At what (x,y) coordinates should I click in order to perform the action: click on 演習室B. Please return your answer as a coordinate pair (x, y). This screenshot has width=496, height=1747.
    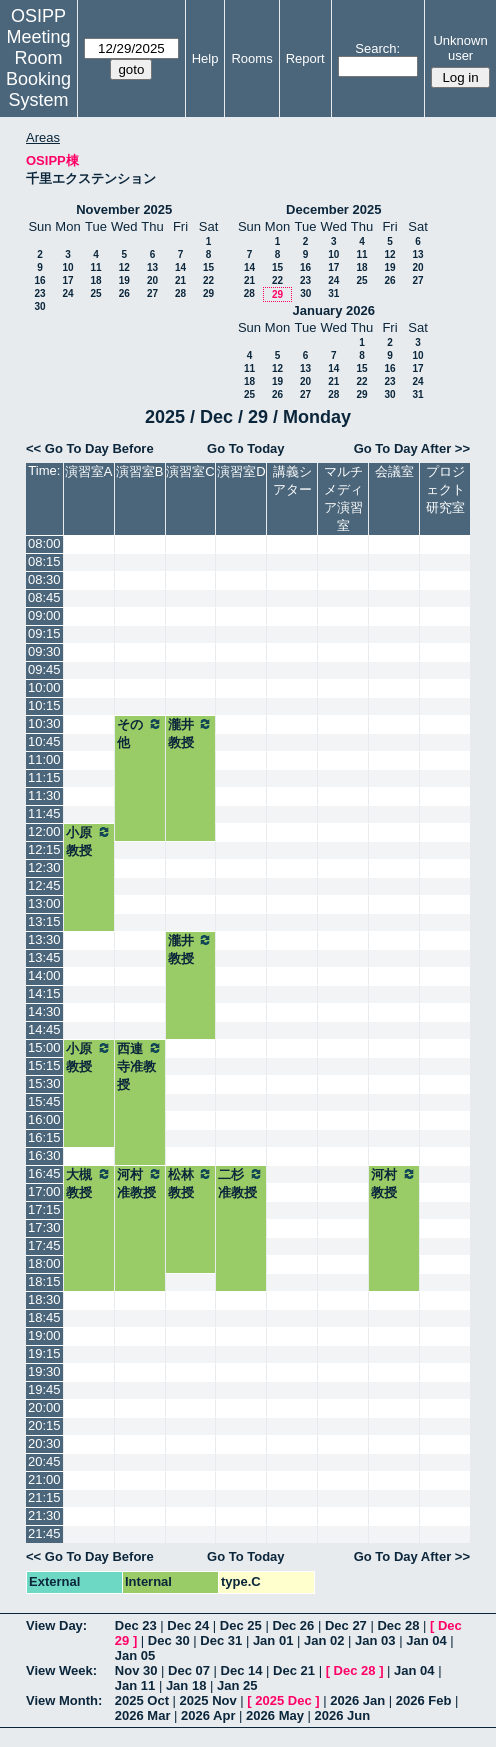
    Looking at the image, I should click on (140, 471).